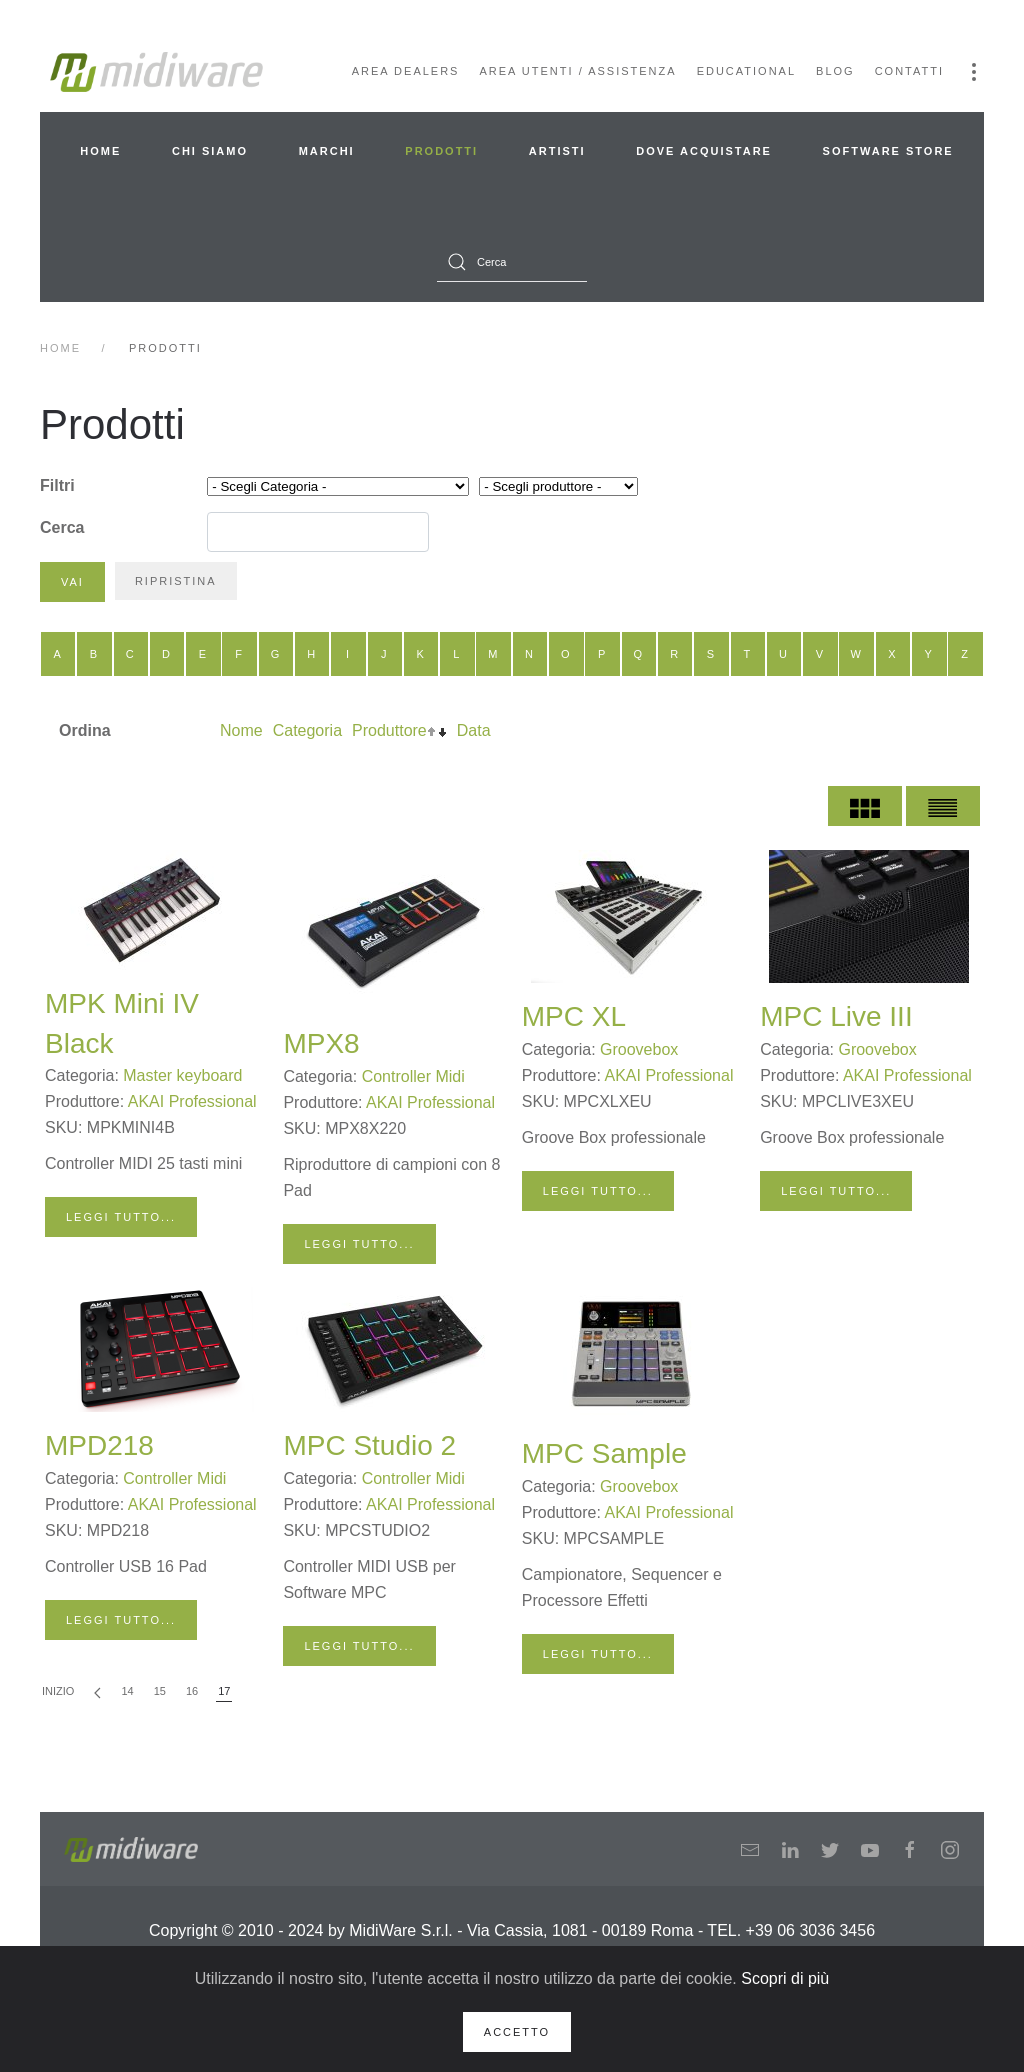 The height and width of the screenshot is (2072, 1024). Describe the element at coordinates (746, 71) in the screenshot. I see `Educational` at that location.